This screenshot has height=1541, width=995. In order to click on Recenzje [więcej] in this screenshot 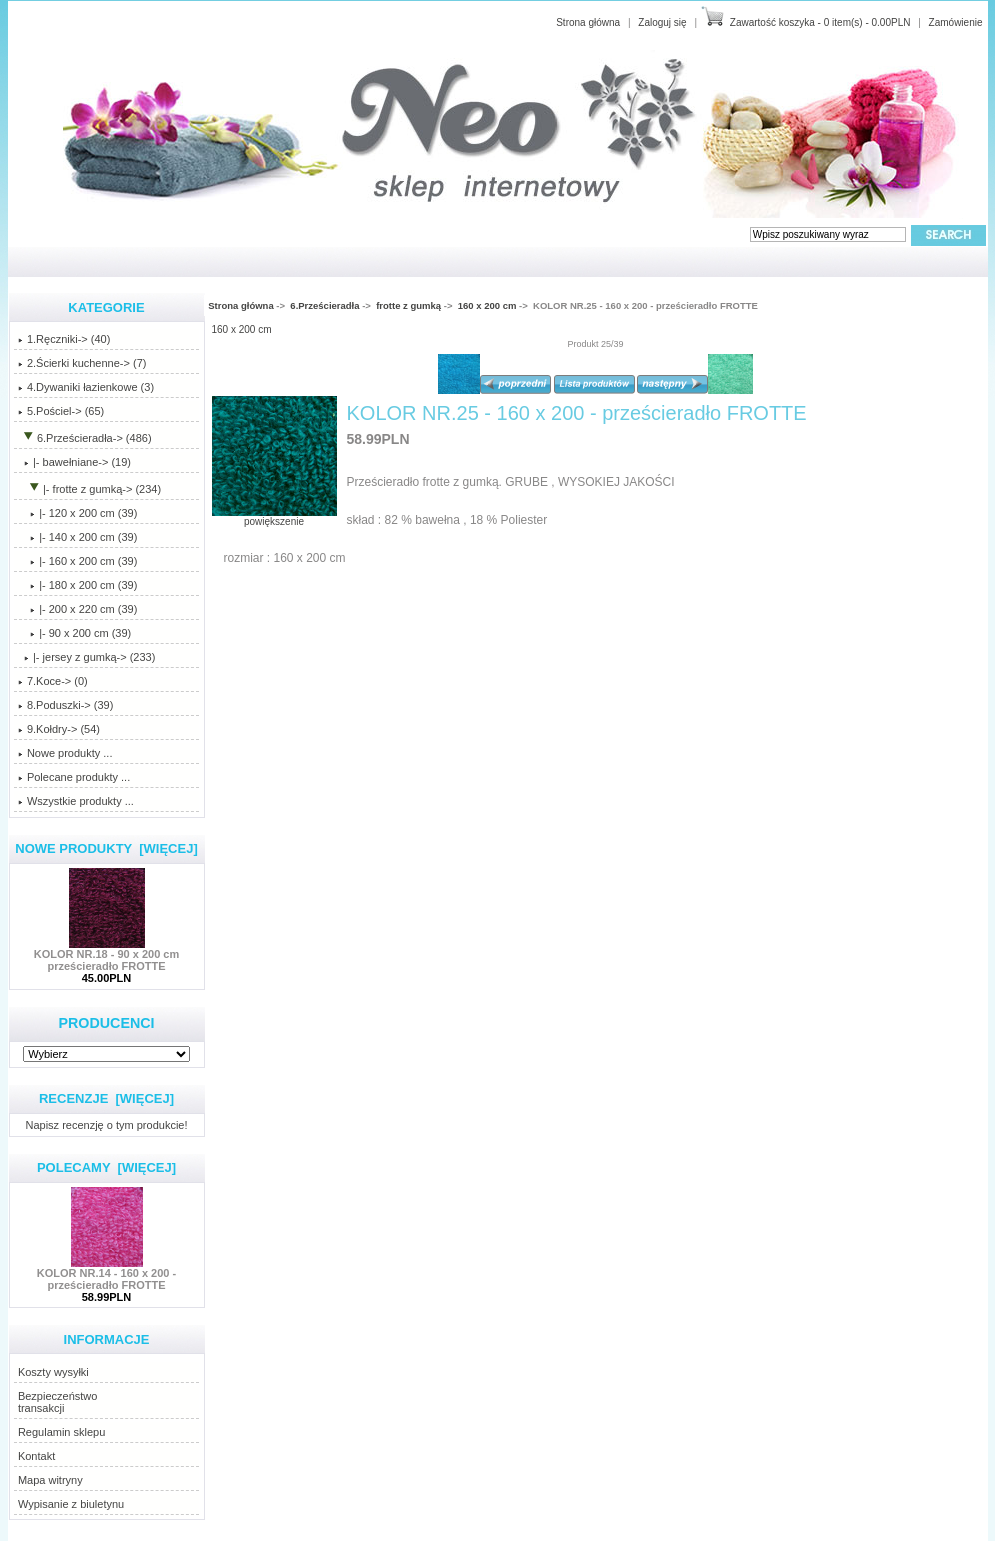, I will do `click(106, 1098)`.